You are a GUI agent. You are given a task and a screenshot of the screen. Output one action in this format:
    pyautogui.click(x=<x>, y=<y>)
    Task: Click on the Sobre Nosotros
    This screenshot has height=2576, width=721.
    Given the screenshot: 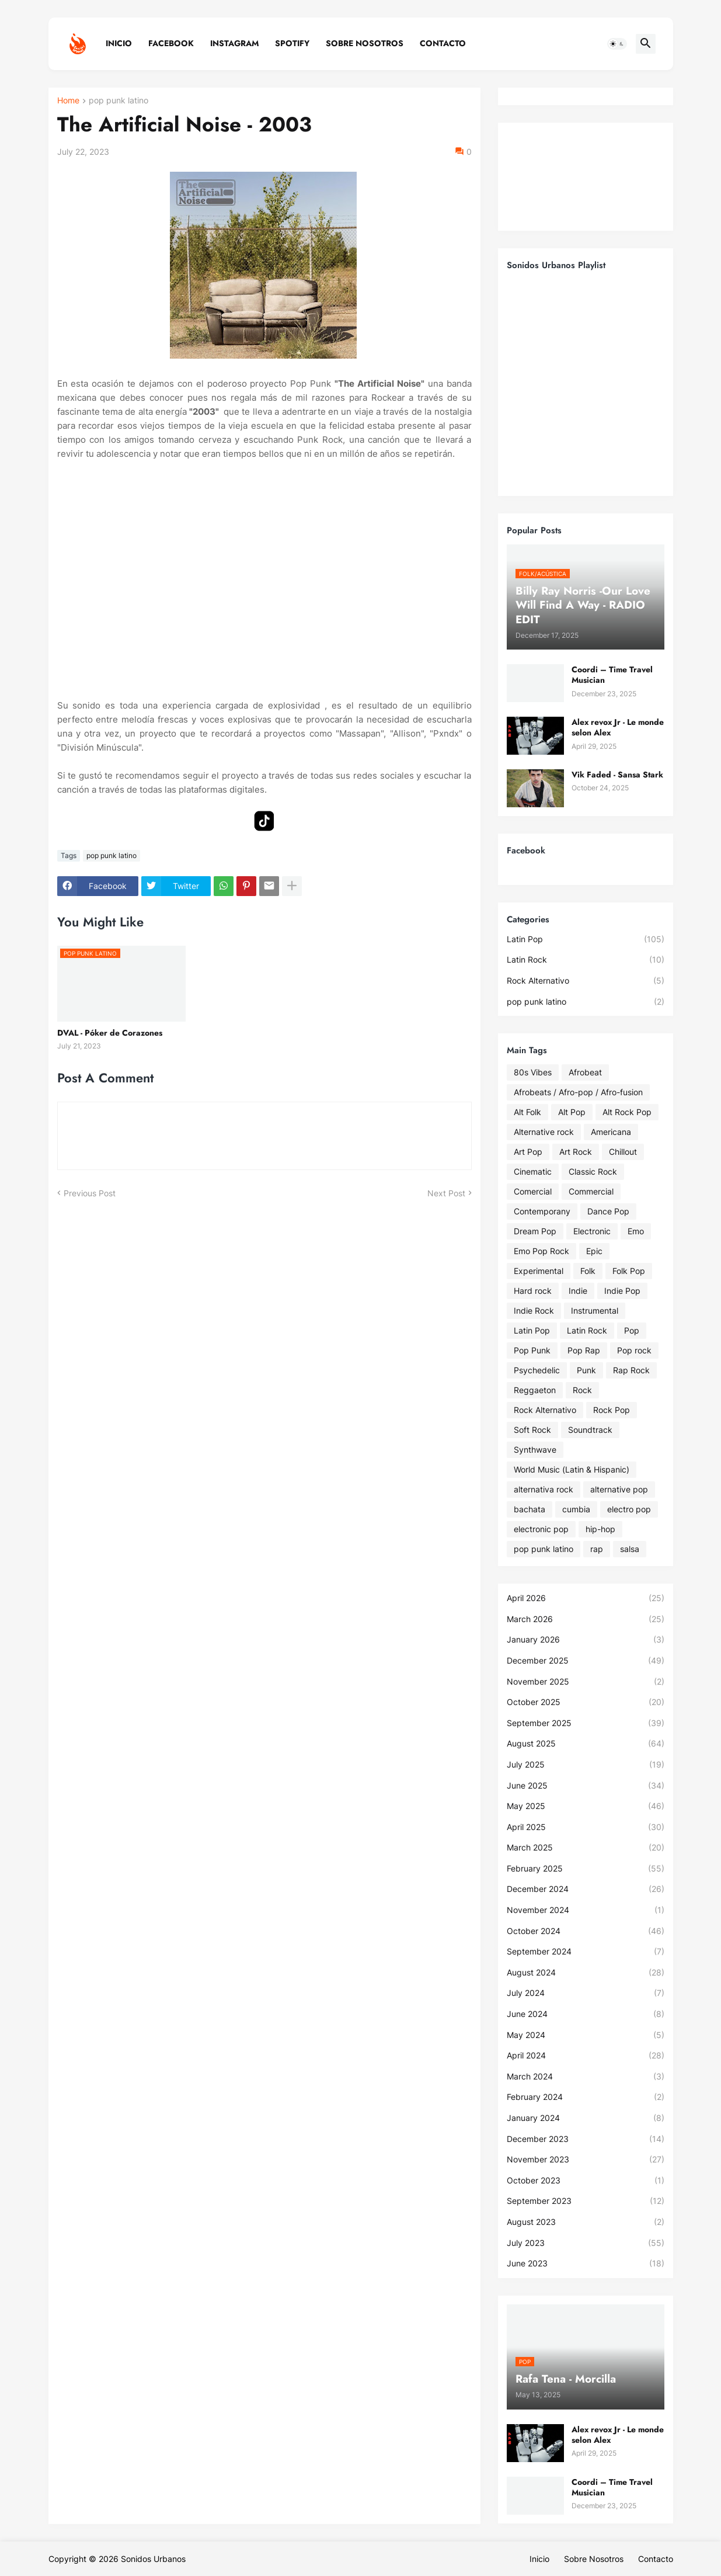 What is the action you would take?
    pyautogui.click(x=364, y=43)
    